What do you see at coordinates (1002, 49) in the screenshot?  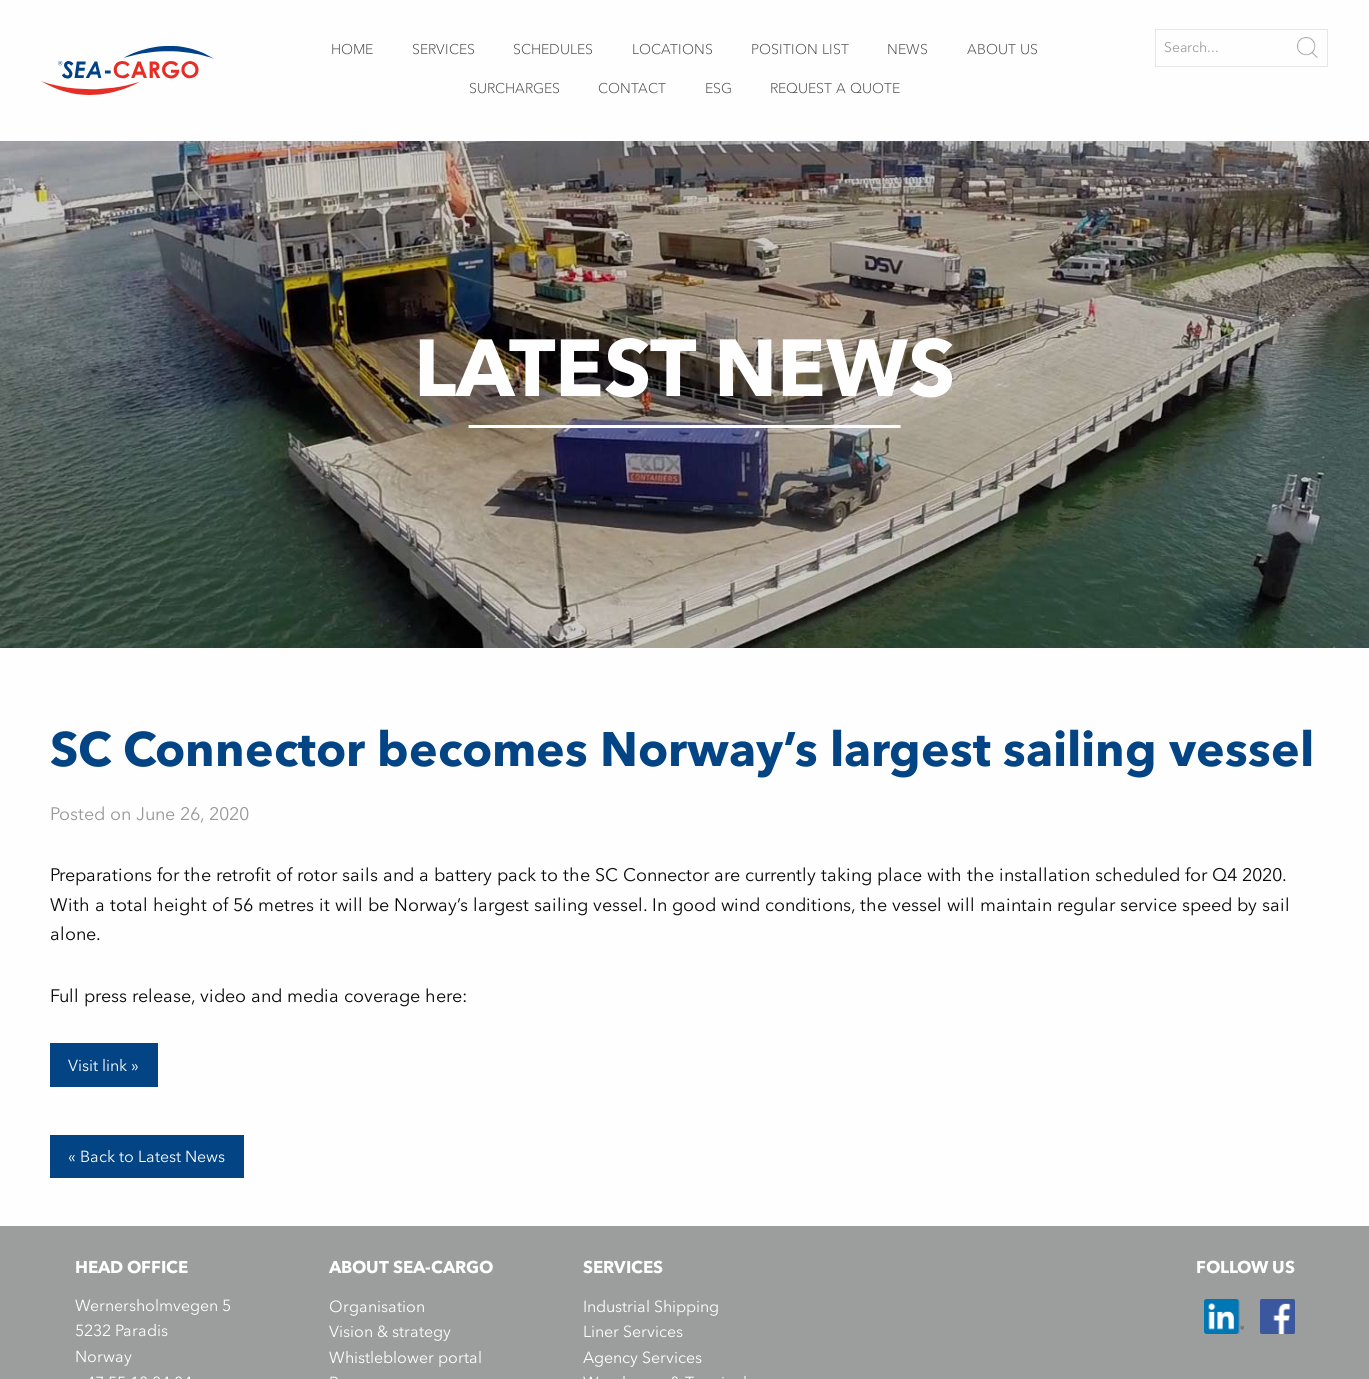 I see `About us` at bounding box center [1002, 49].